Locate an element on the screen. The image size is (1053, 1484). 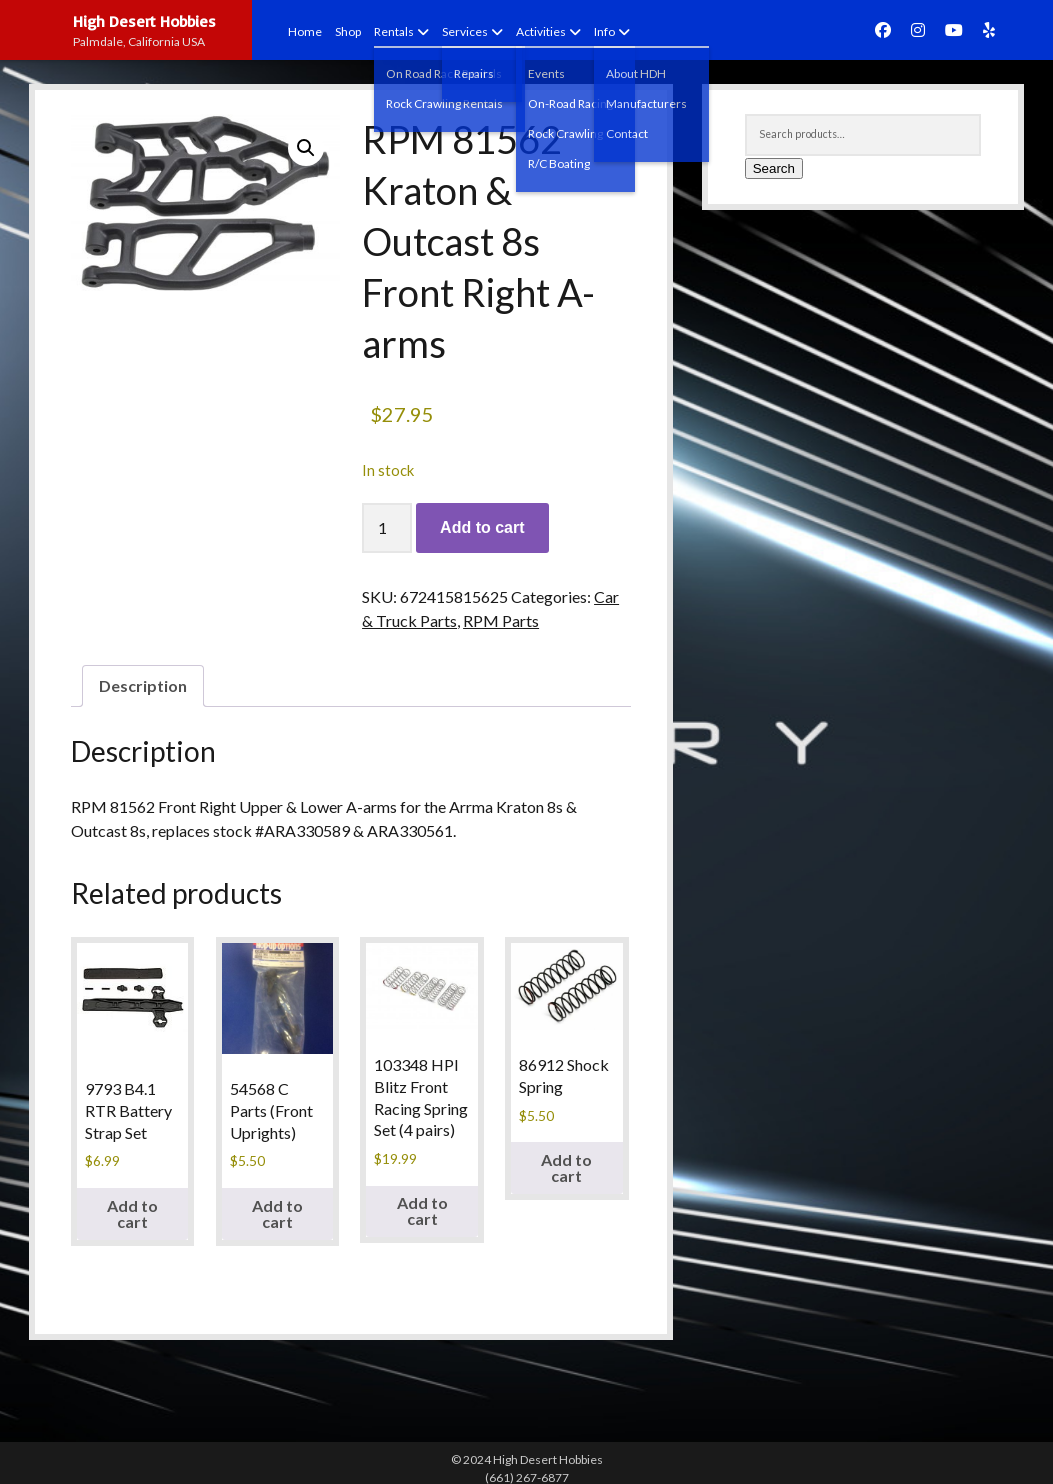
Info is located at coordinates (604, 31).